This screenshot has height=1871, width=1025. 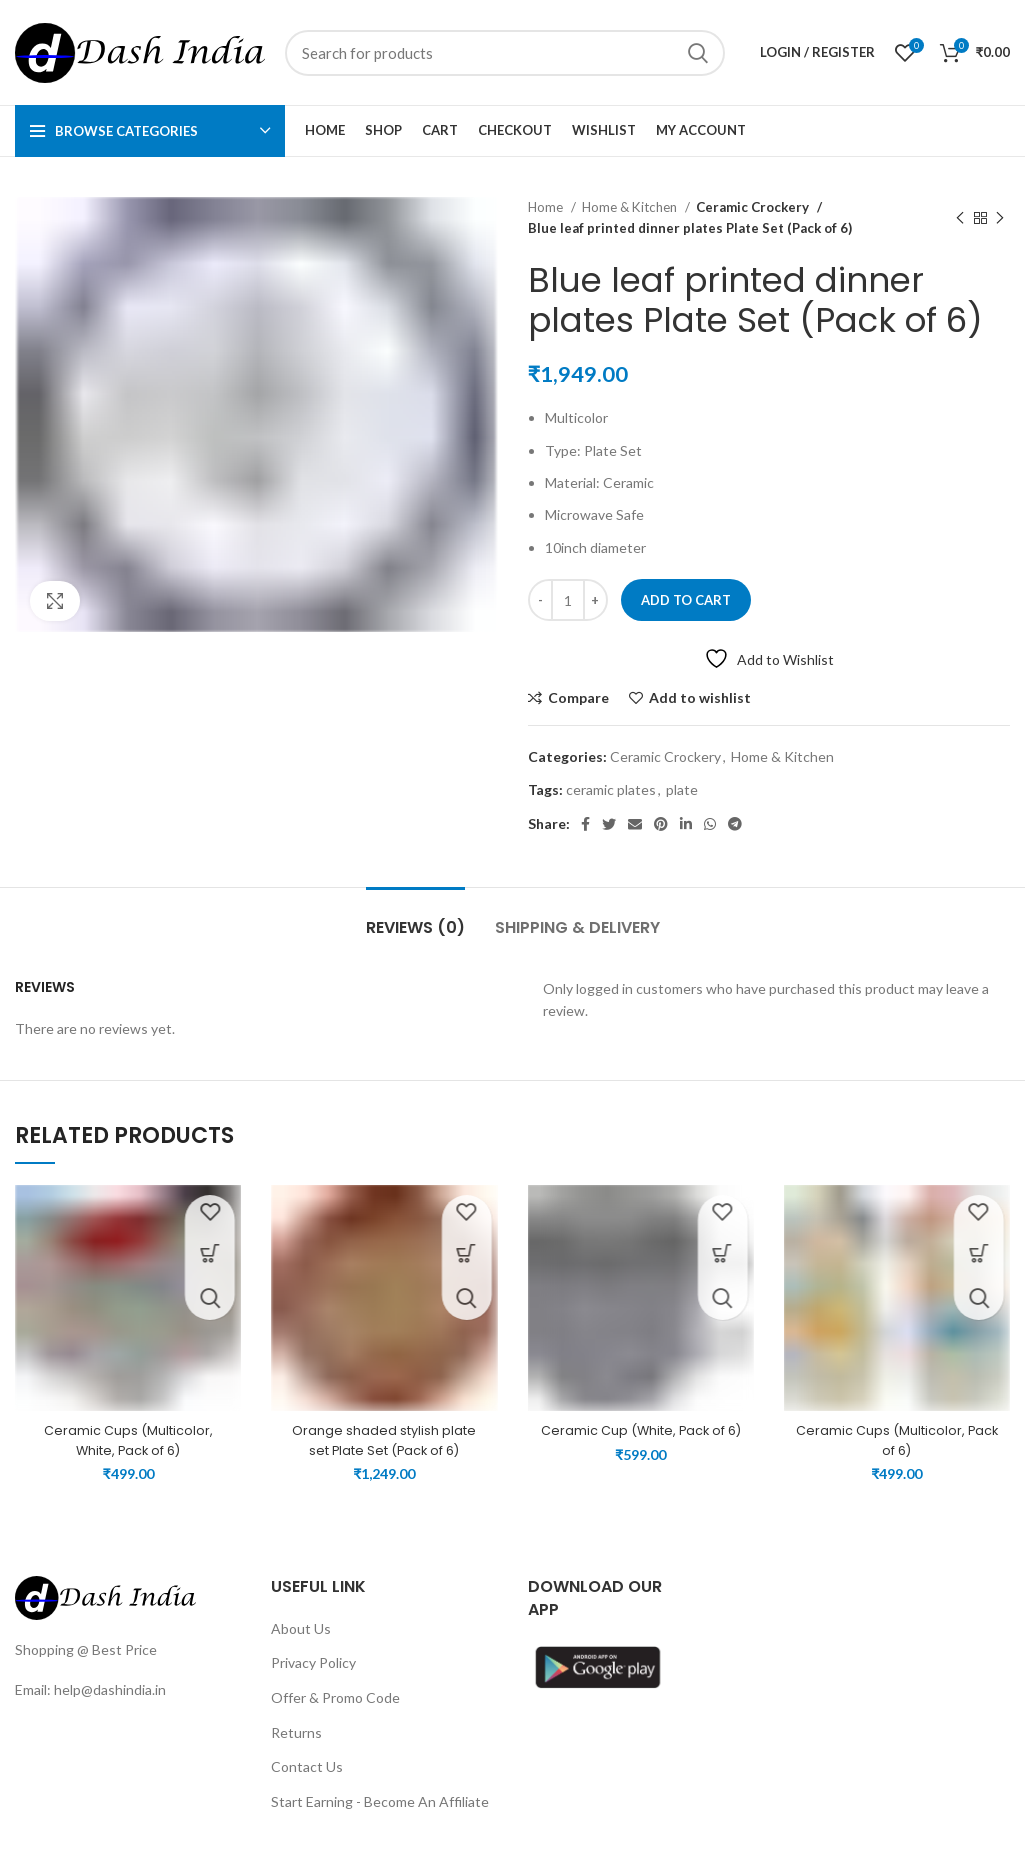 I want to click on About Us, so click(x=301, y=1647).